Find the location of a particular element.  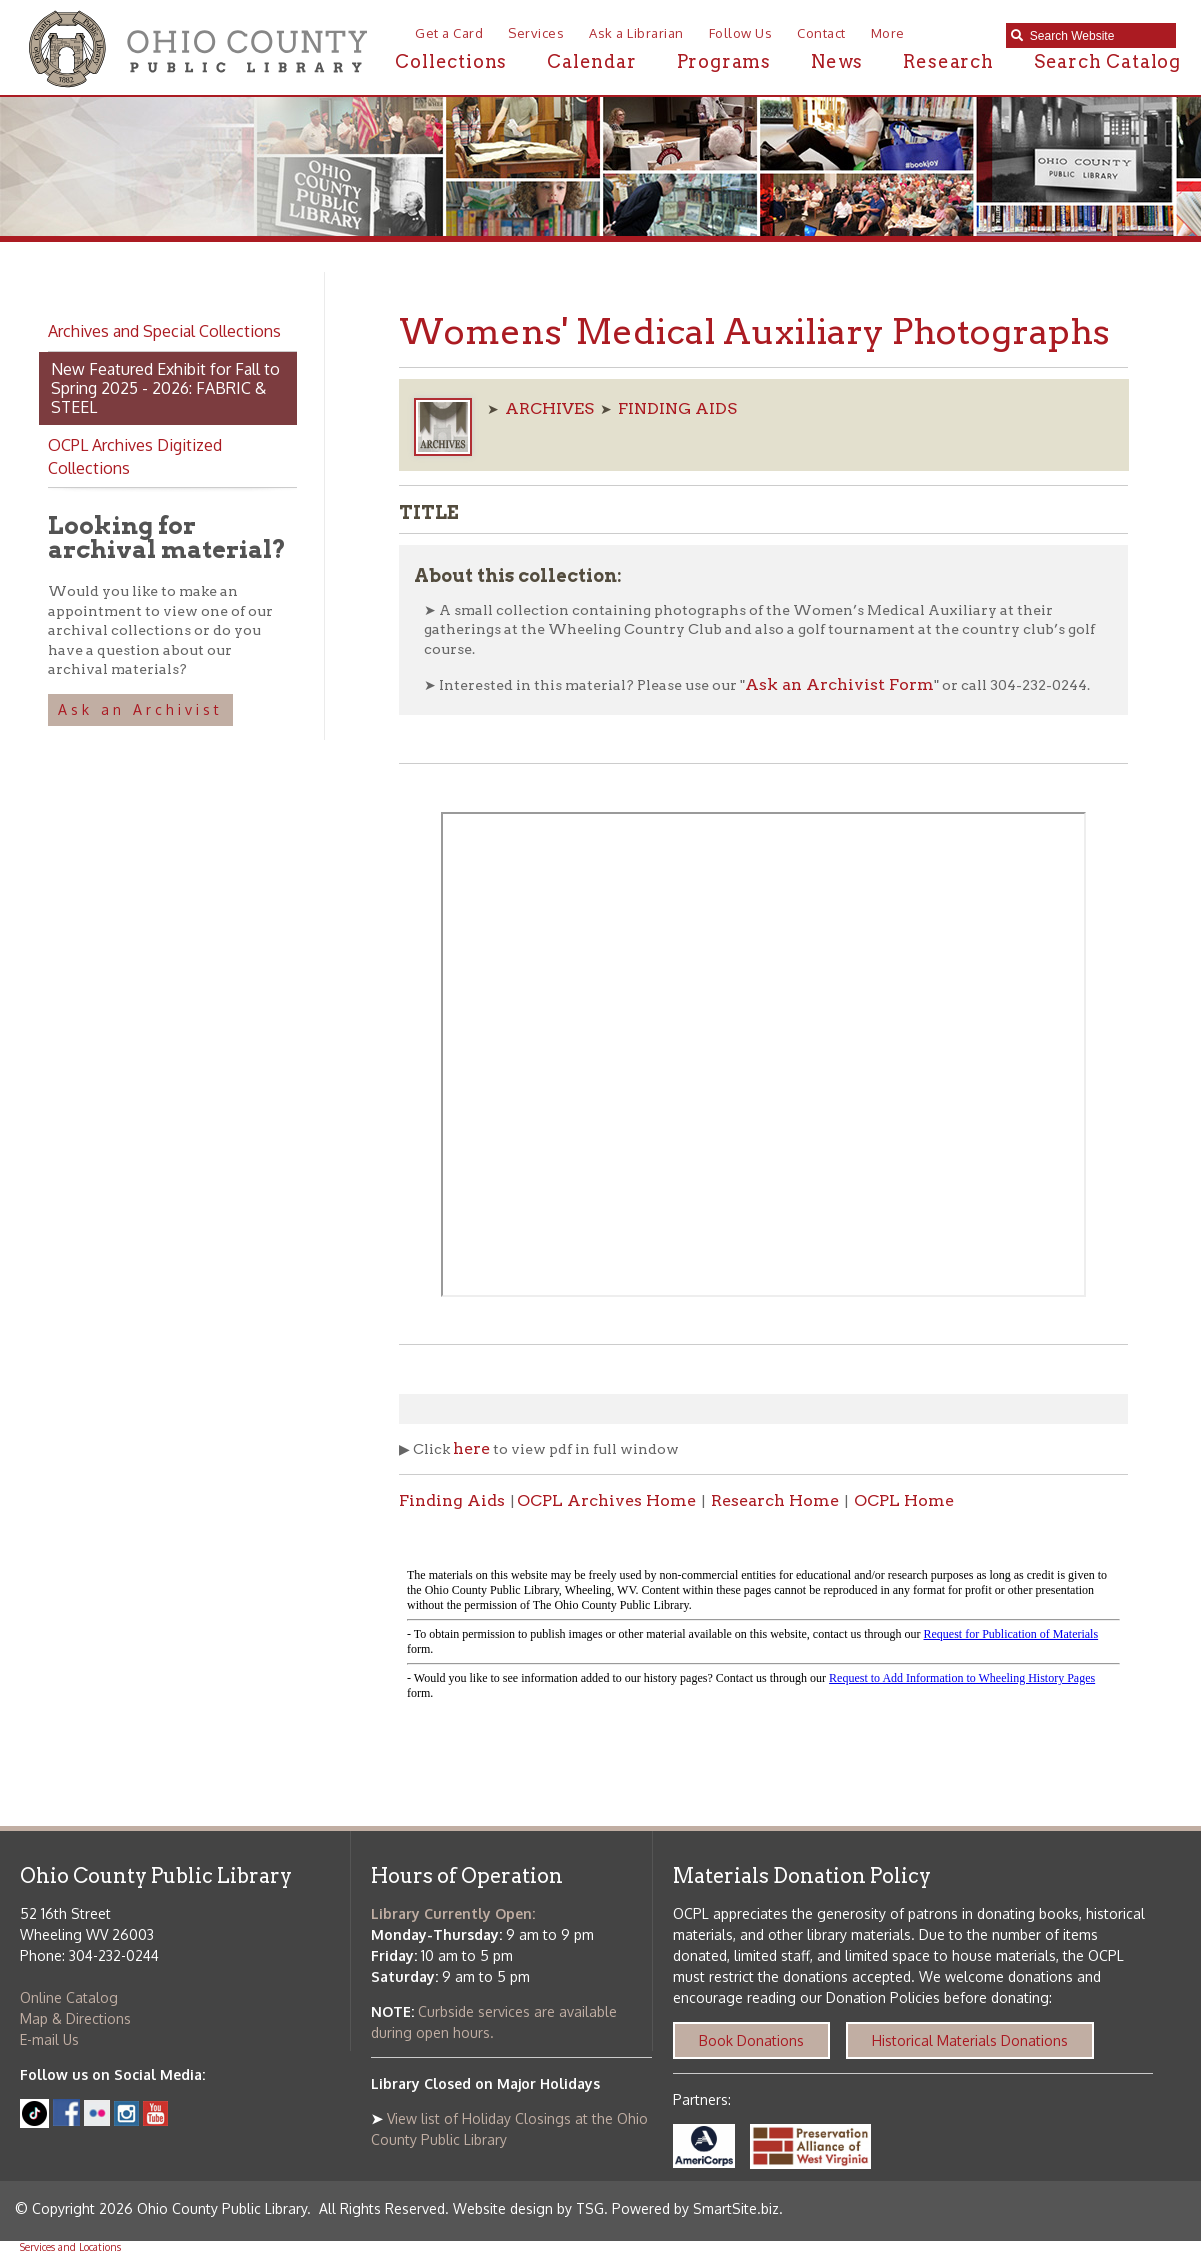

here is located at coordinates (471, 1448).